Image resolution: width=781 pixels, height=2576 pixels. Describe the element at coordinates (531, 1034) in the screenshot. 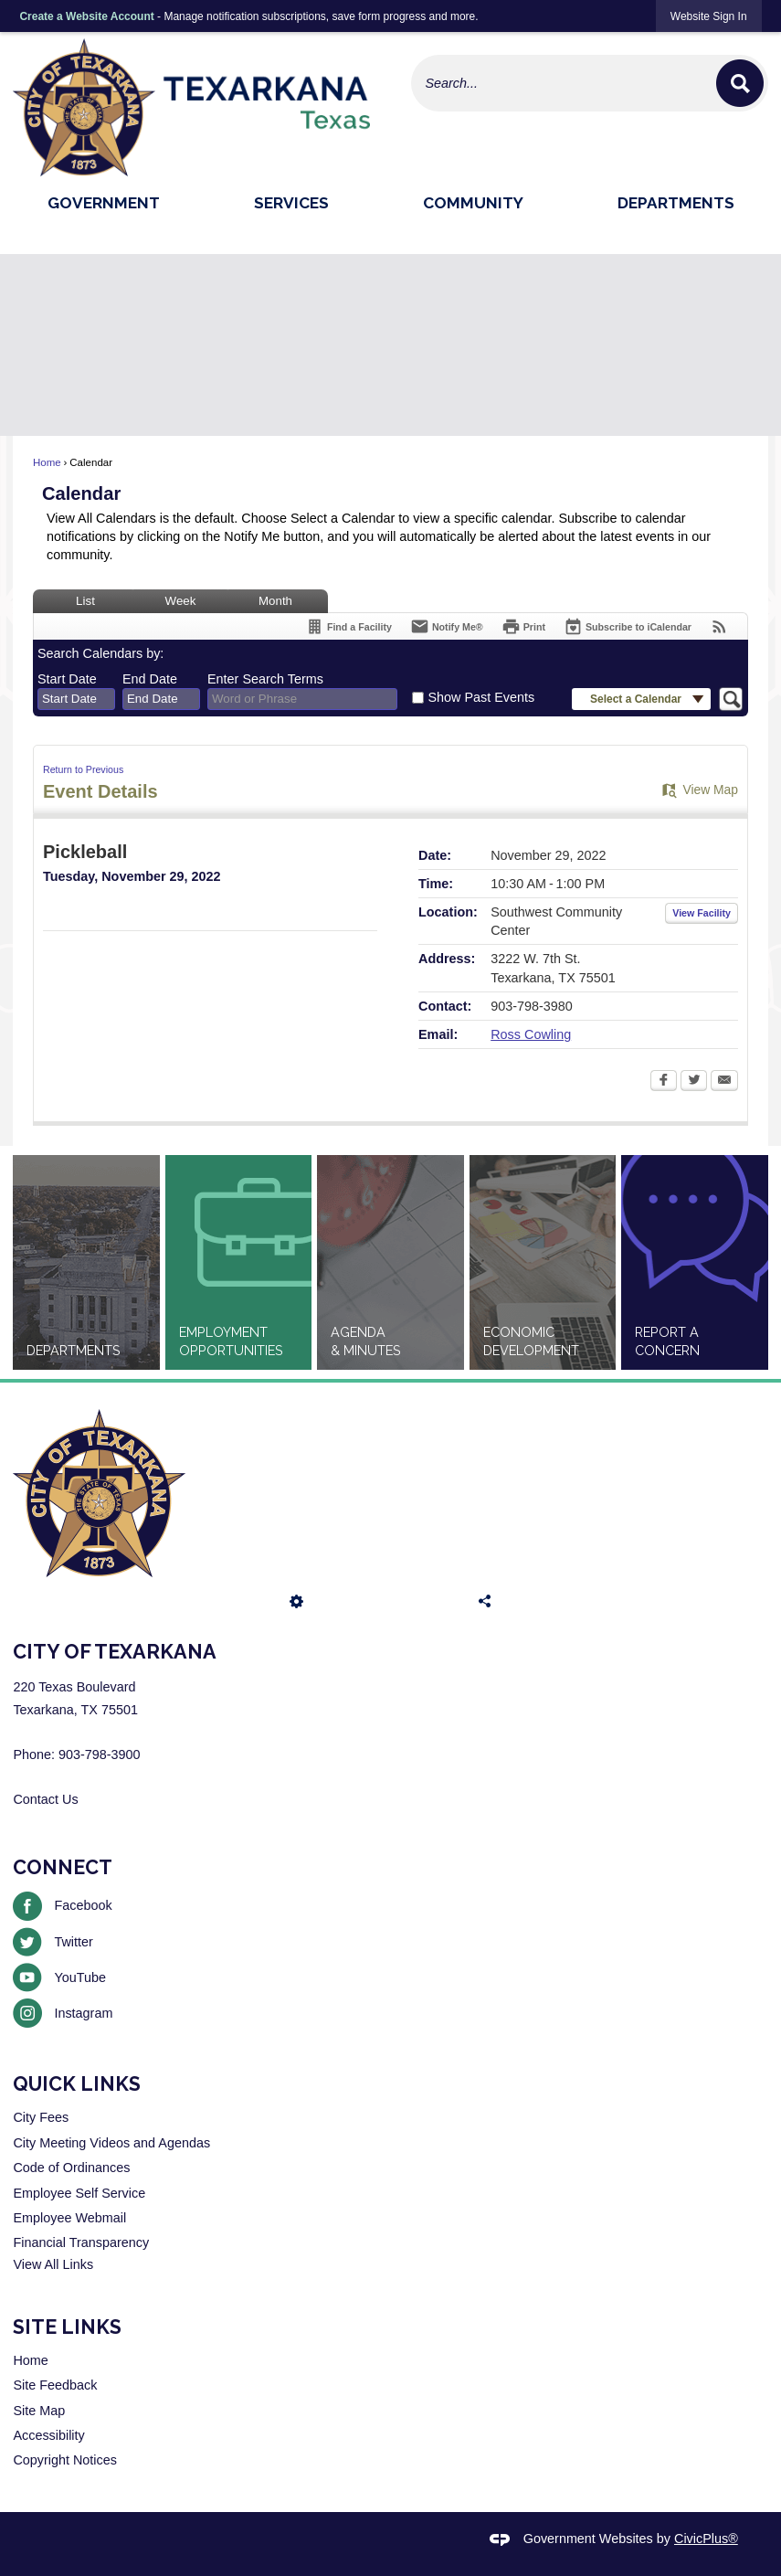

I see `Ross Cowling` at that location.